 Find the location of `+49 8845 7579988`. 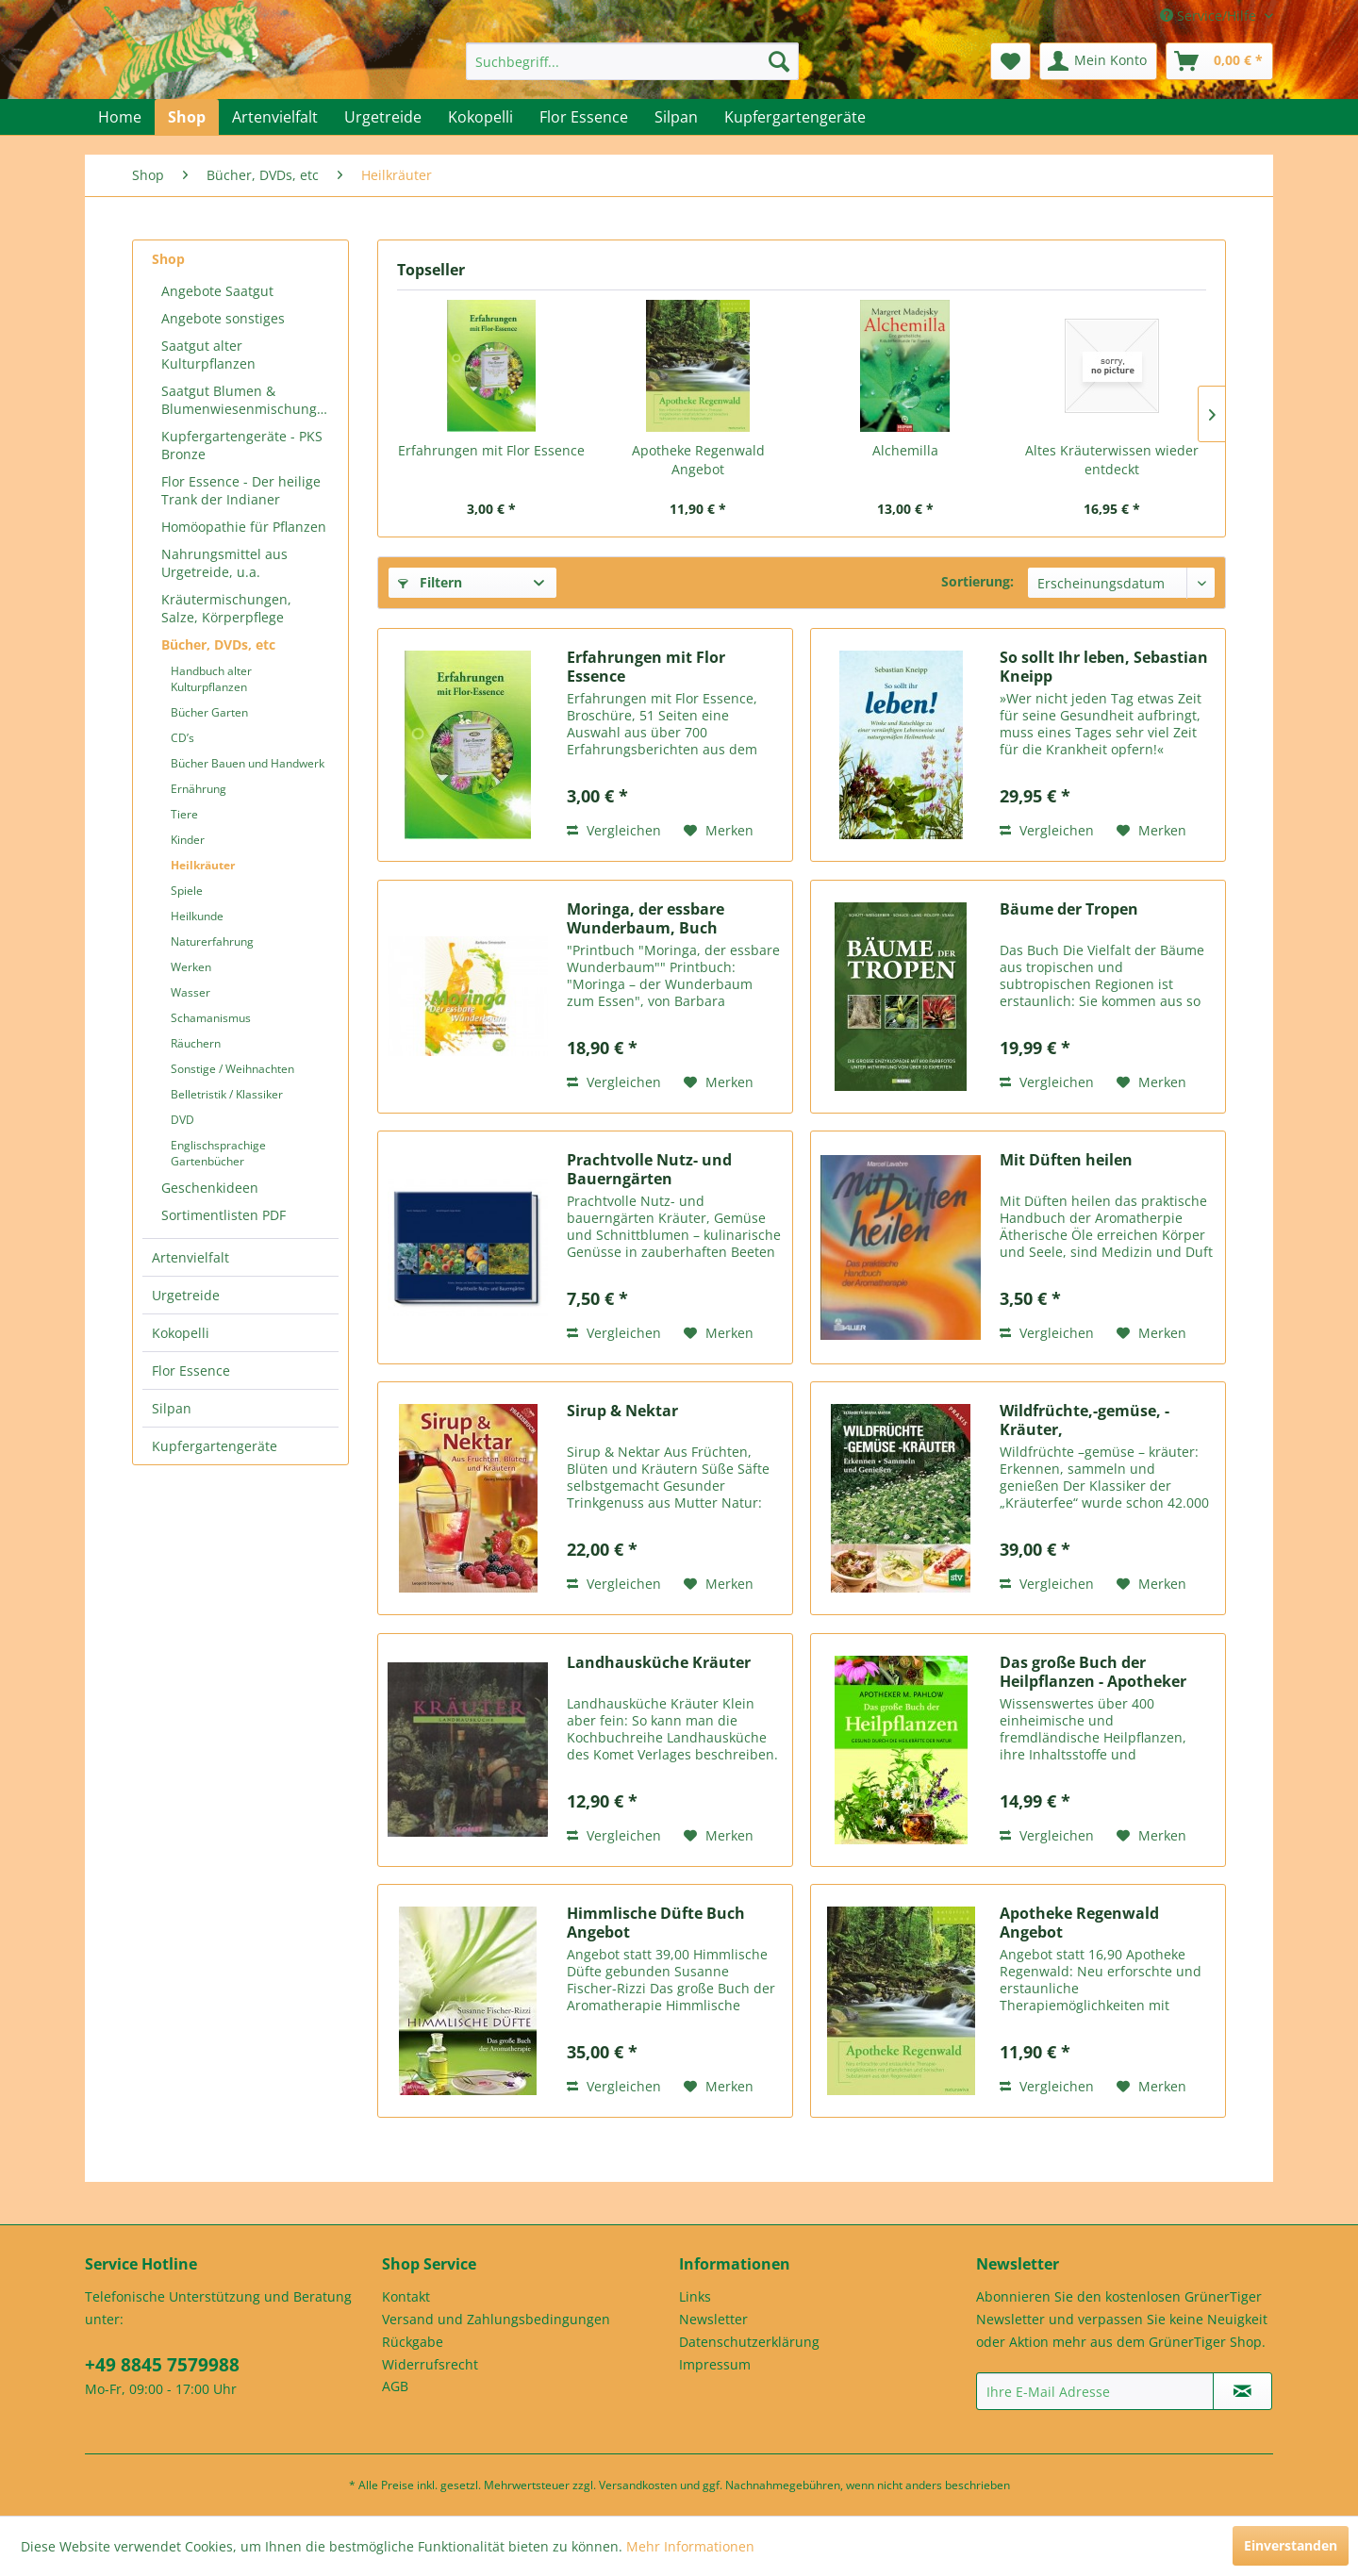

+49 8845 7579988 is located at coordinates (162, 2365).